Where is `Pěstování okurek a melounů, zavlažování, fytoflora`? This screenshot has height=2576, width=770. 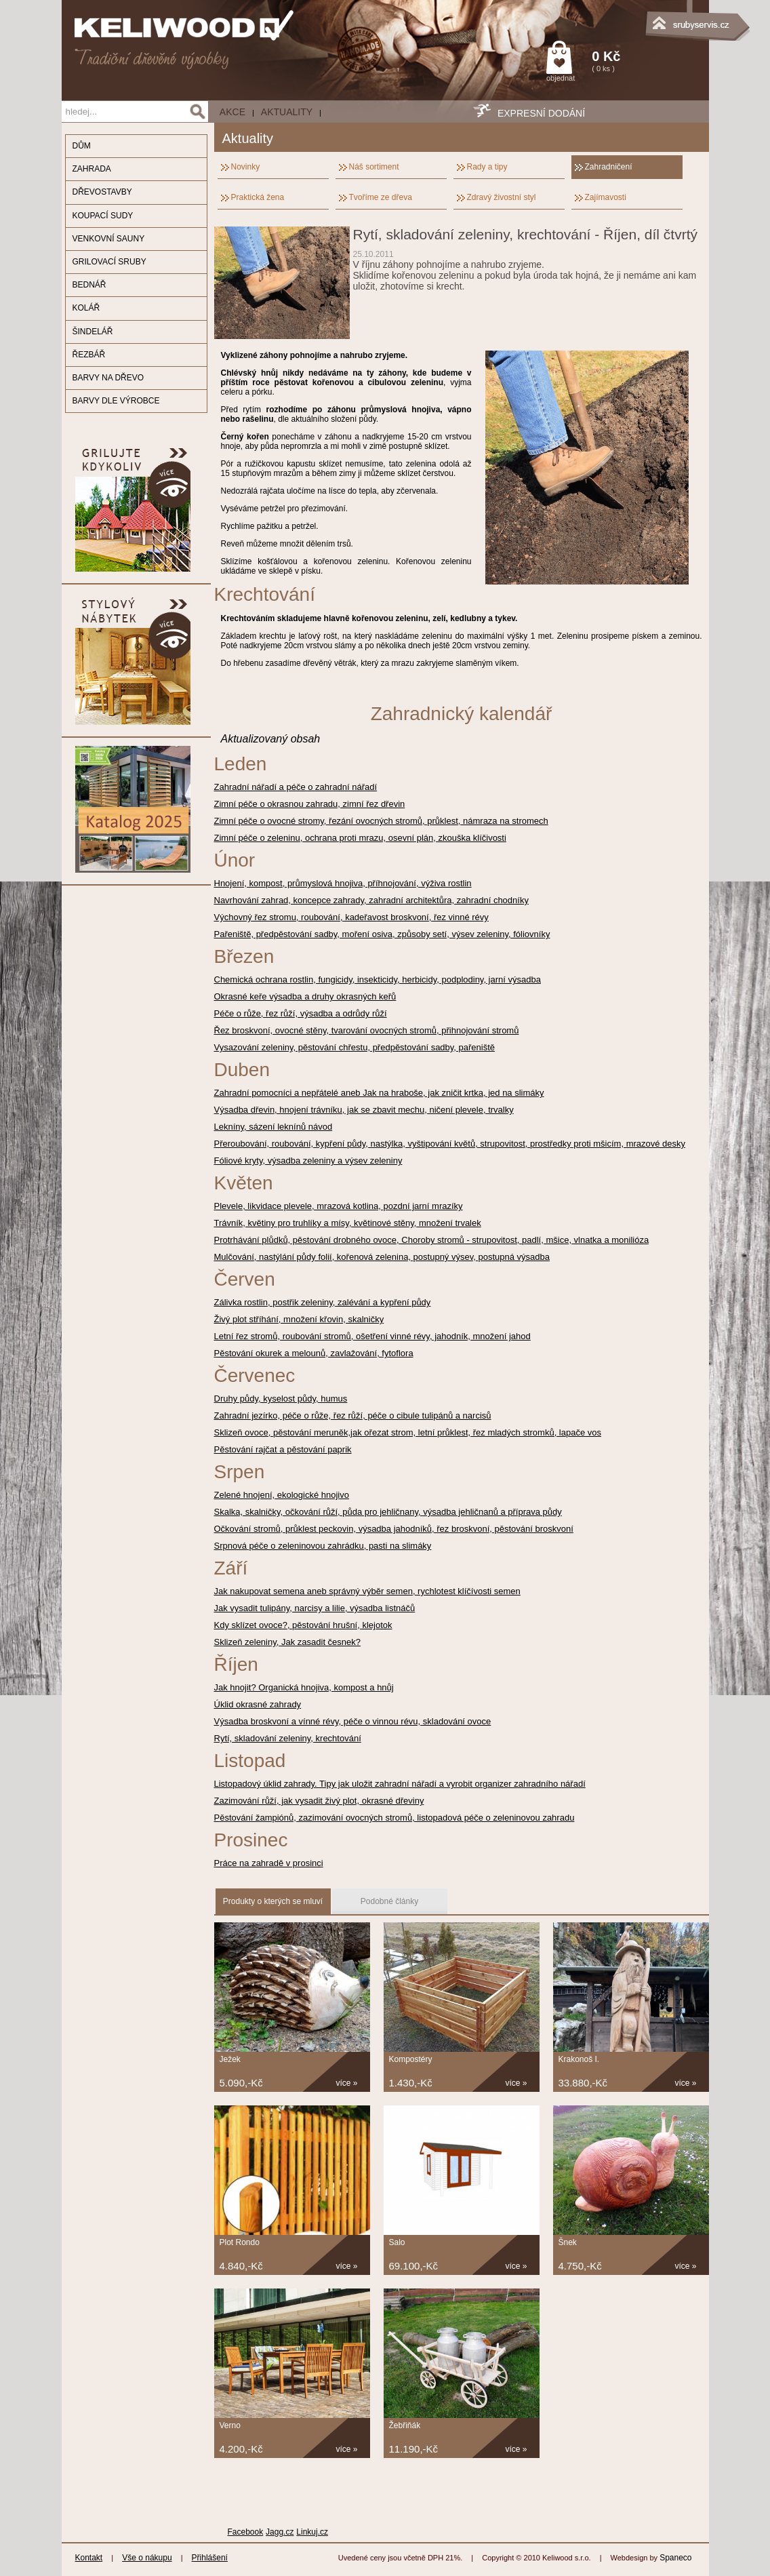 Pěstování okurek a melounů, zavlažování, fytoflora is located at coordinates (313, 1353).